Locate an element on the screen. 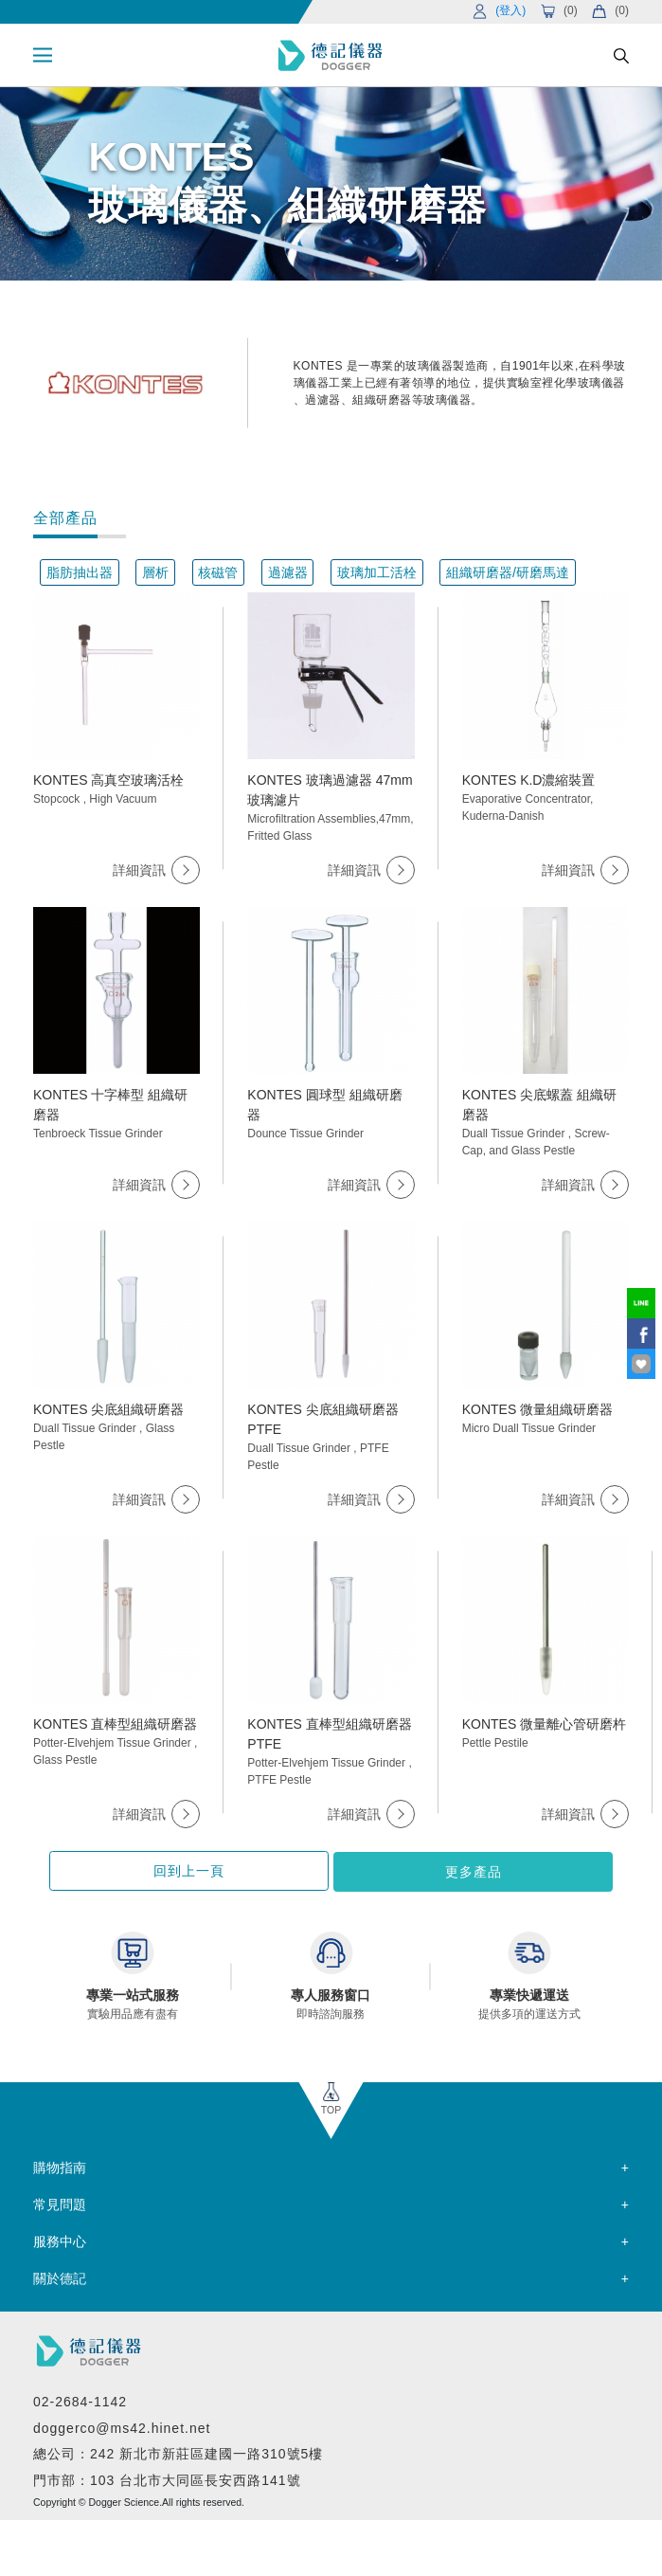 Image resolution: width=662 pixels, height=2576 pixels. 組織研磨器/研磨馬達 is located at coordinates (507, 572).